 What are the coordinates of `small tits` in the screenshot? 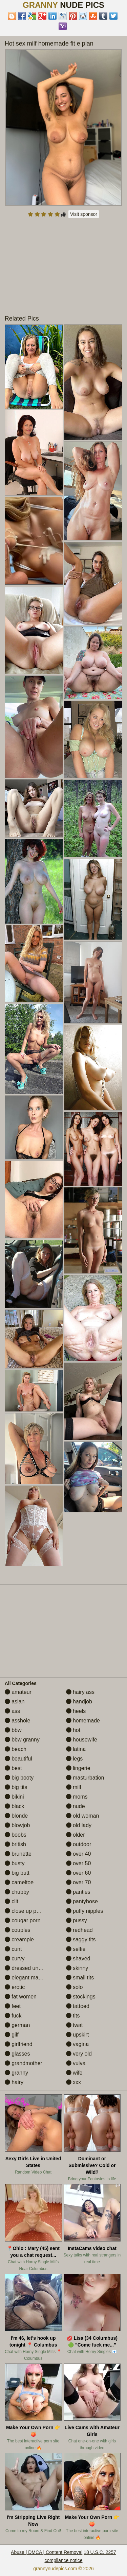 It's located at (80, 1977).